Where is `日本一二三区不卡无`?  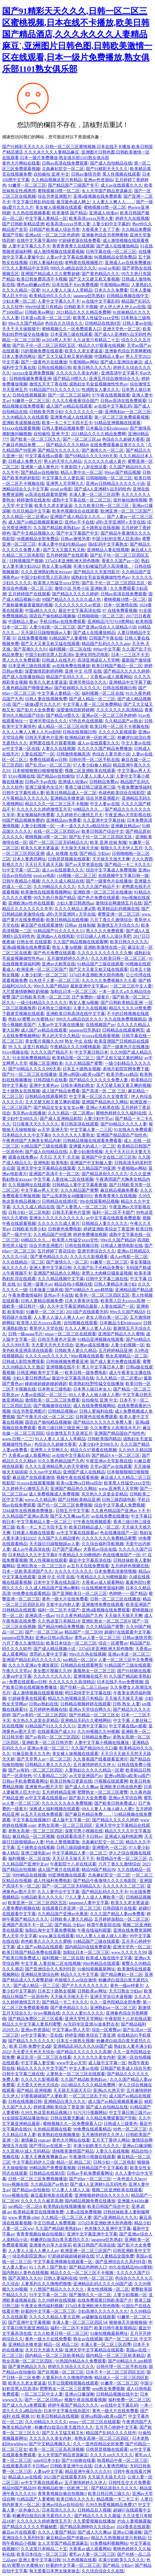
日本一二三区不卡无 is located at coordinates (130, 654).